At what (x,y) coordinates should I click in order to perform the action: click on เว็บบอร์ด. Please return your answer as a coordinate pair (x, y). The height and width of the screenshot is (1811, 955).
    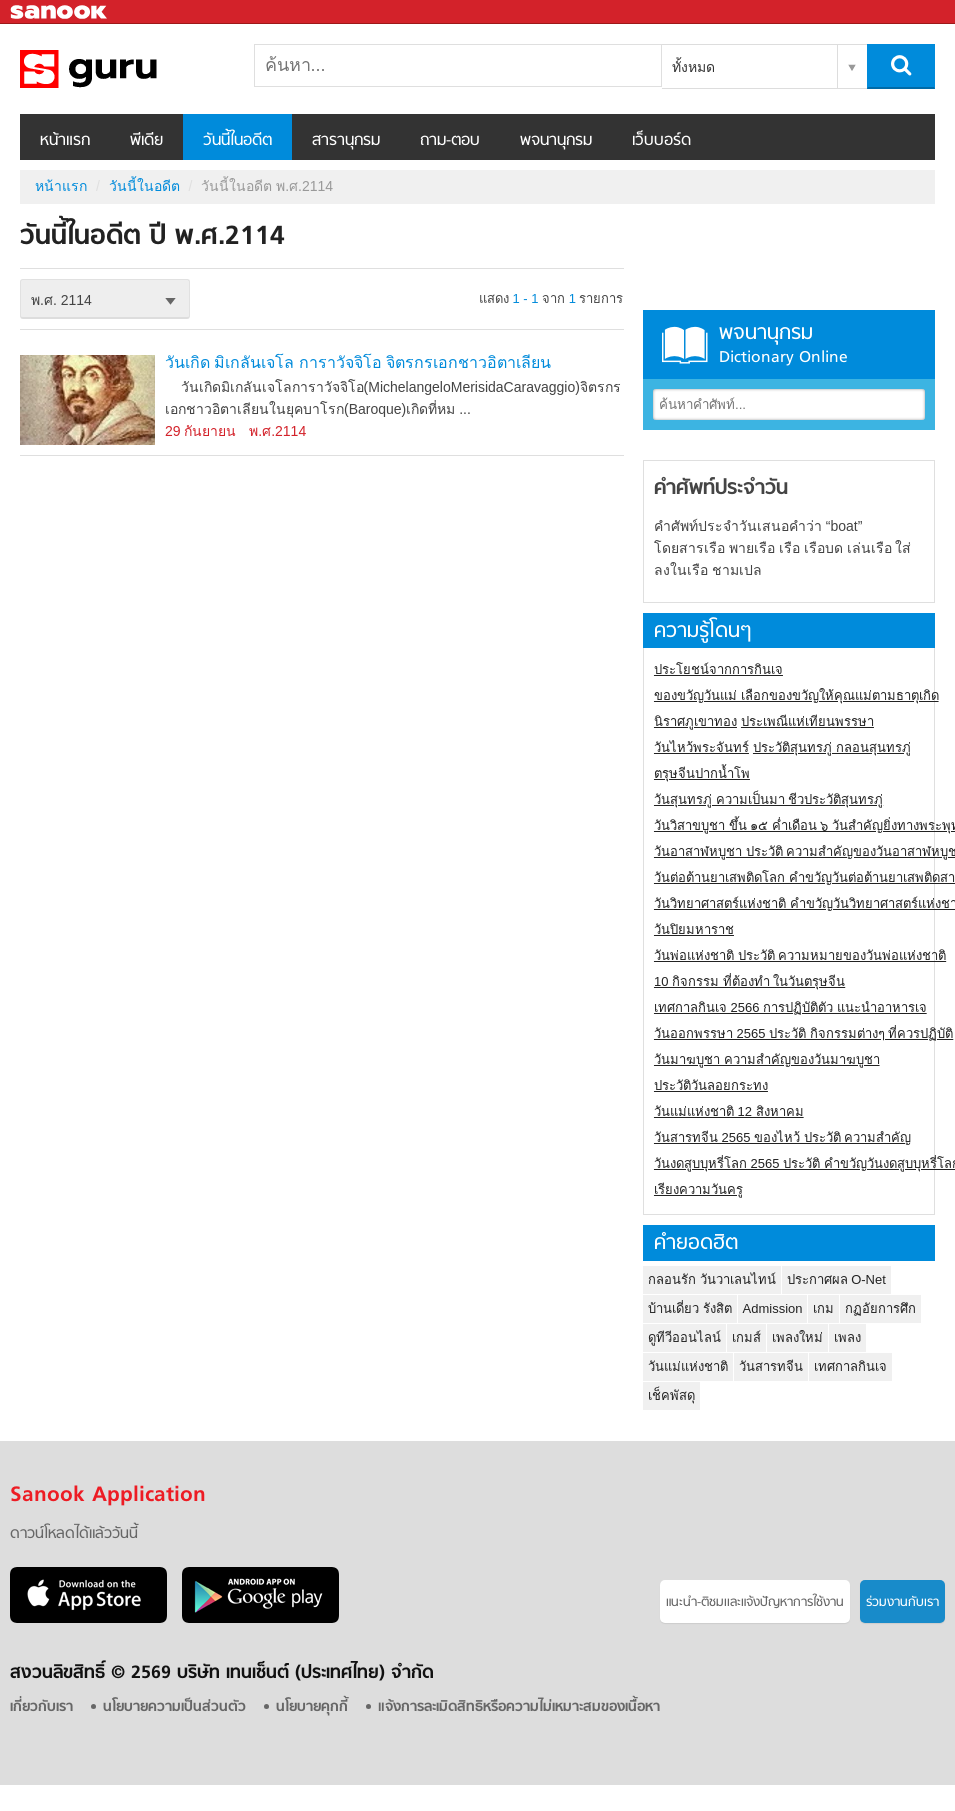
    Looking at the image, I should click on (661, 141).